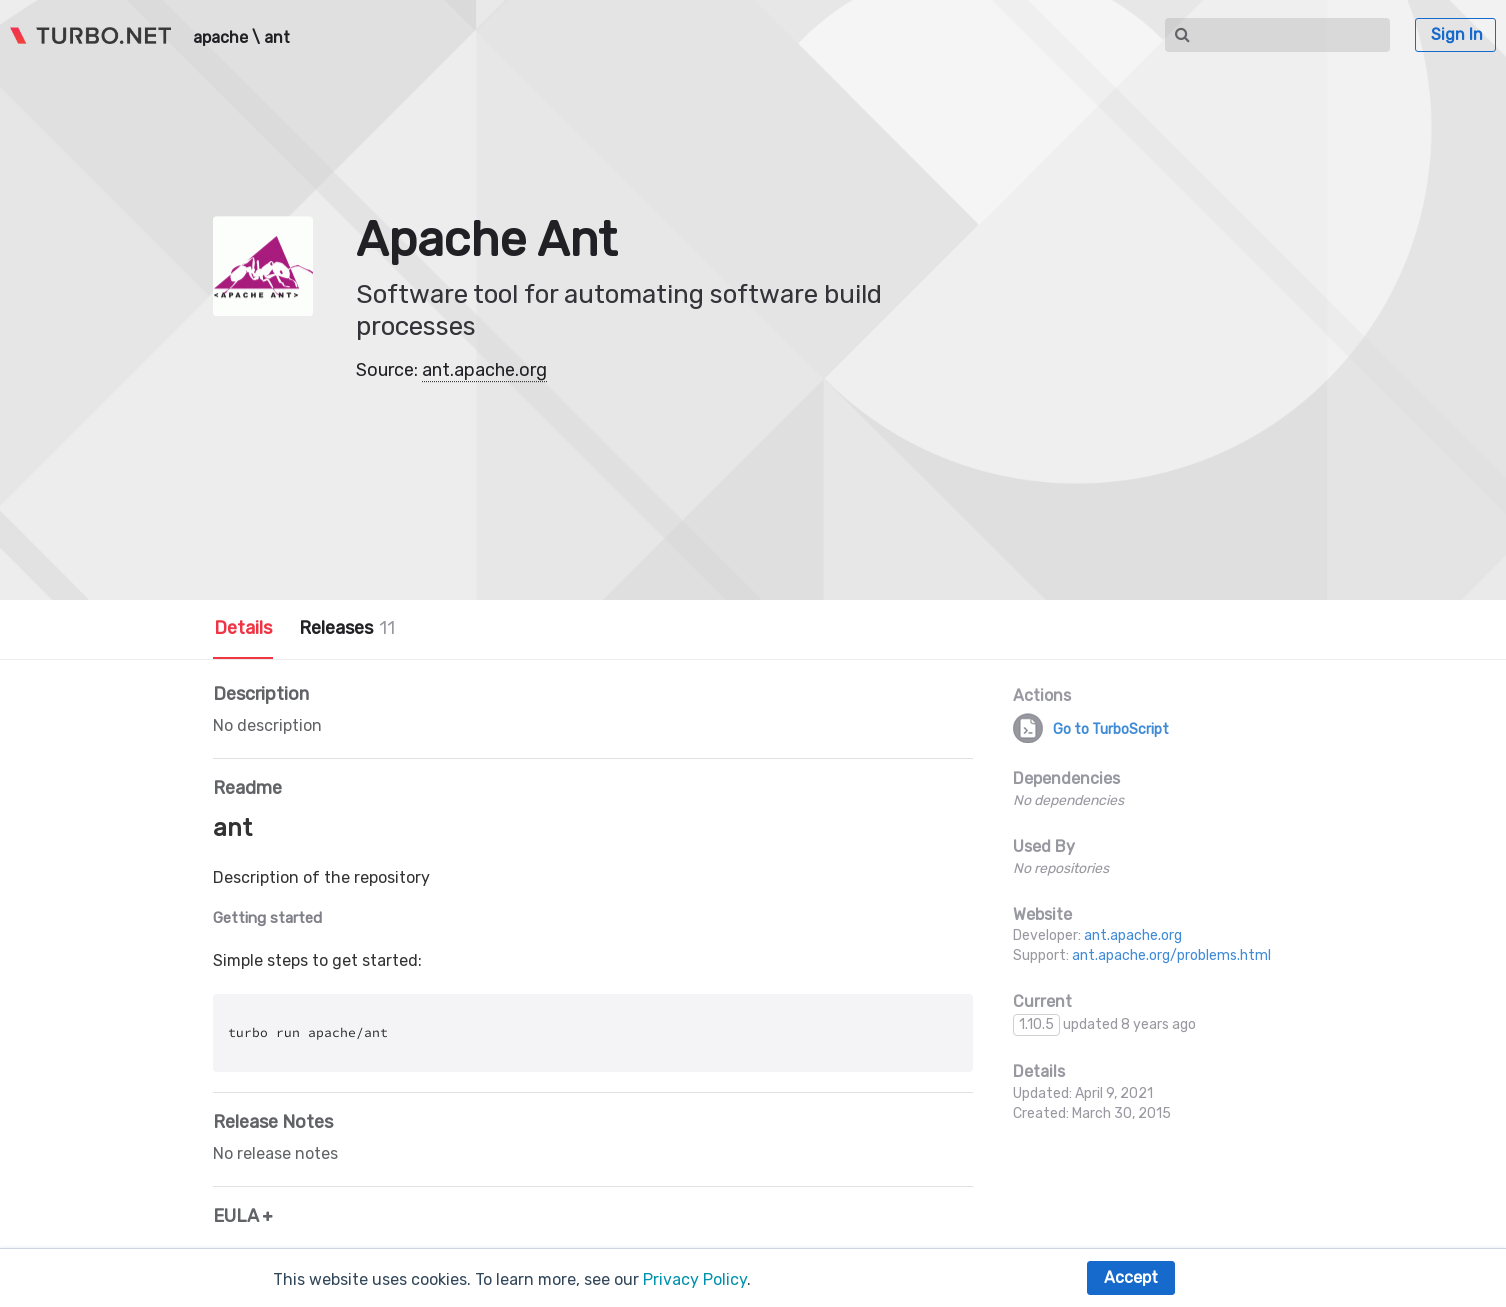  I want to click on 1.10.5, so click(1036, 1024).